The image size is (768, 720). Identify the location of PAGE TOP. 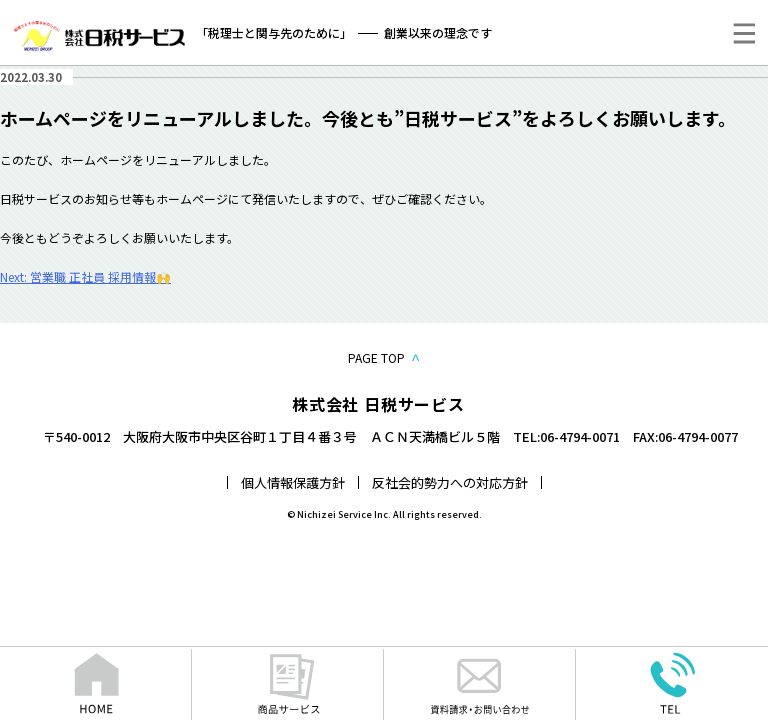
(384, 357).